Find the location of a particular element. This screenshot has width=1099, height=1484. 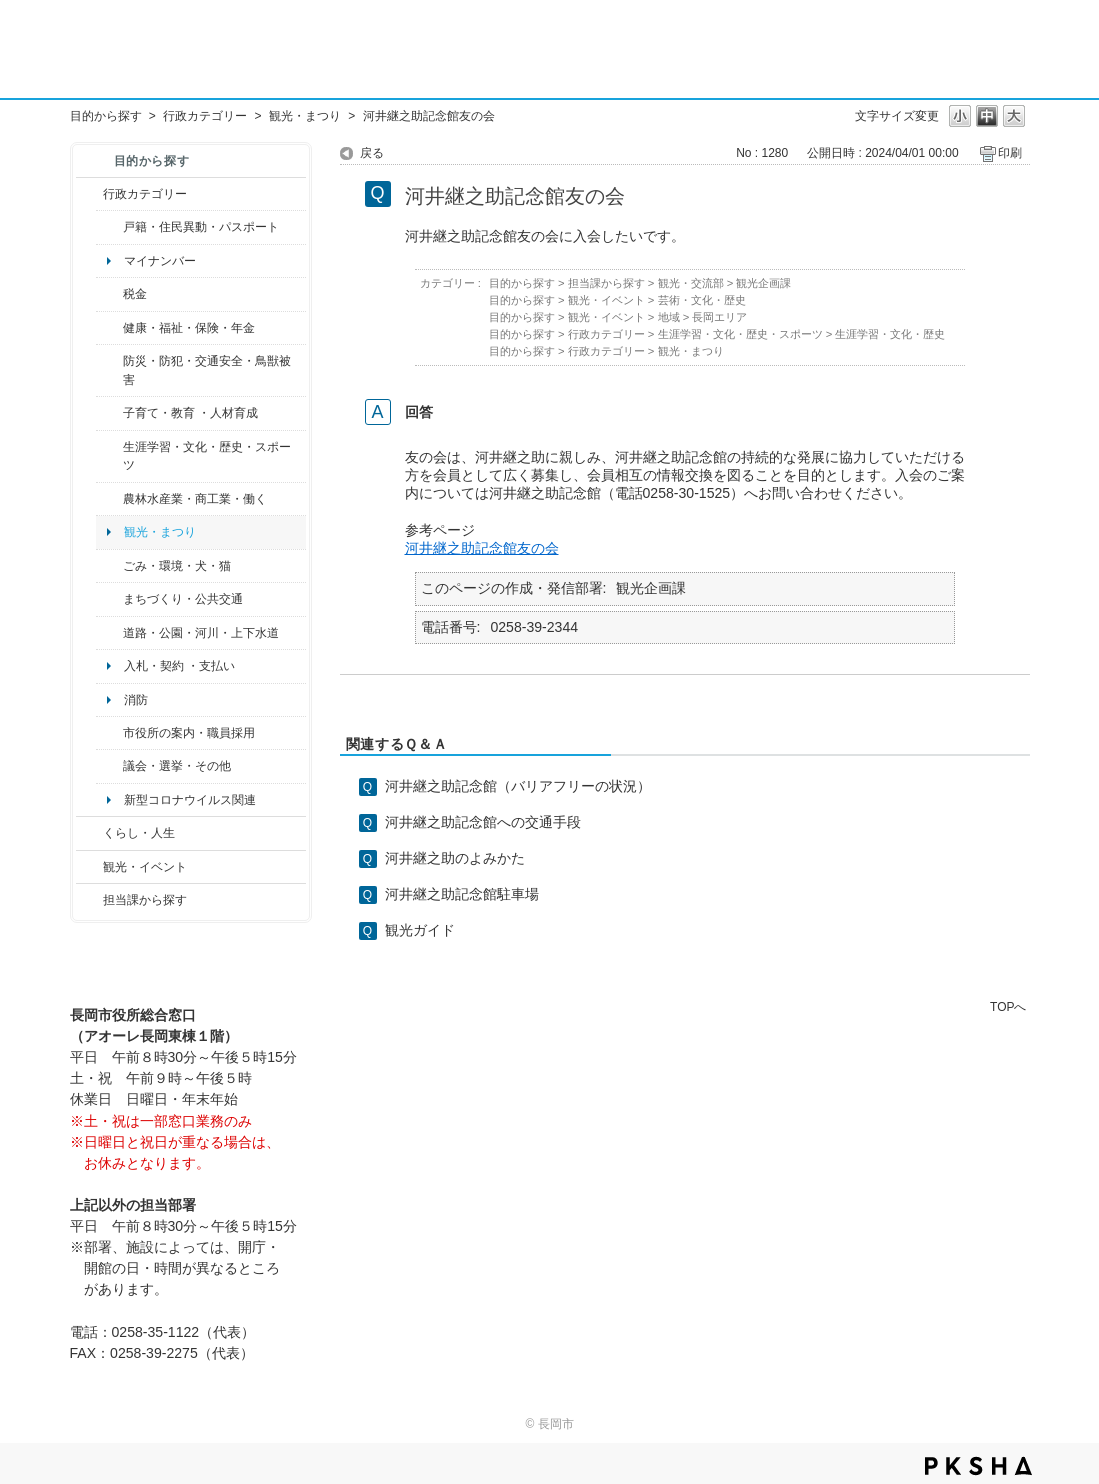

観光・まつり is located at coordinates (305, 116).